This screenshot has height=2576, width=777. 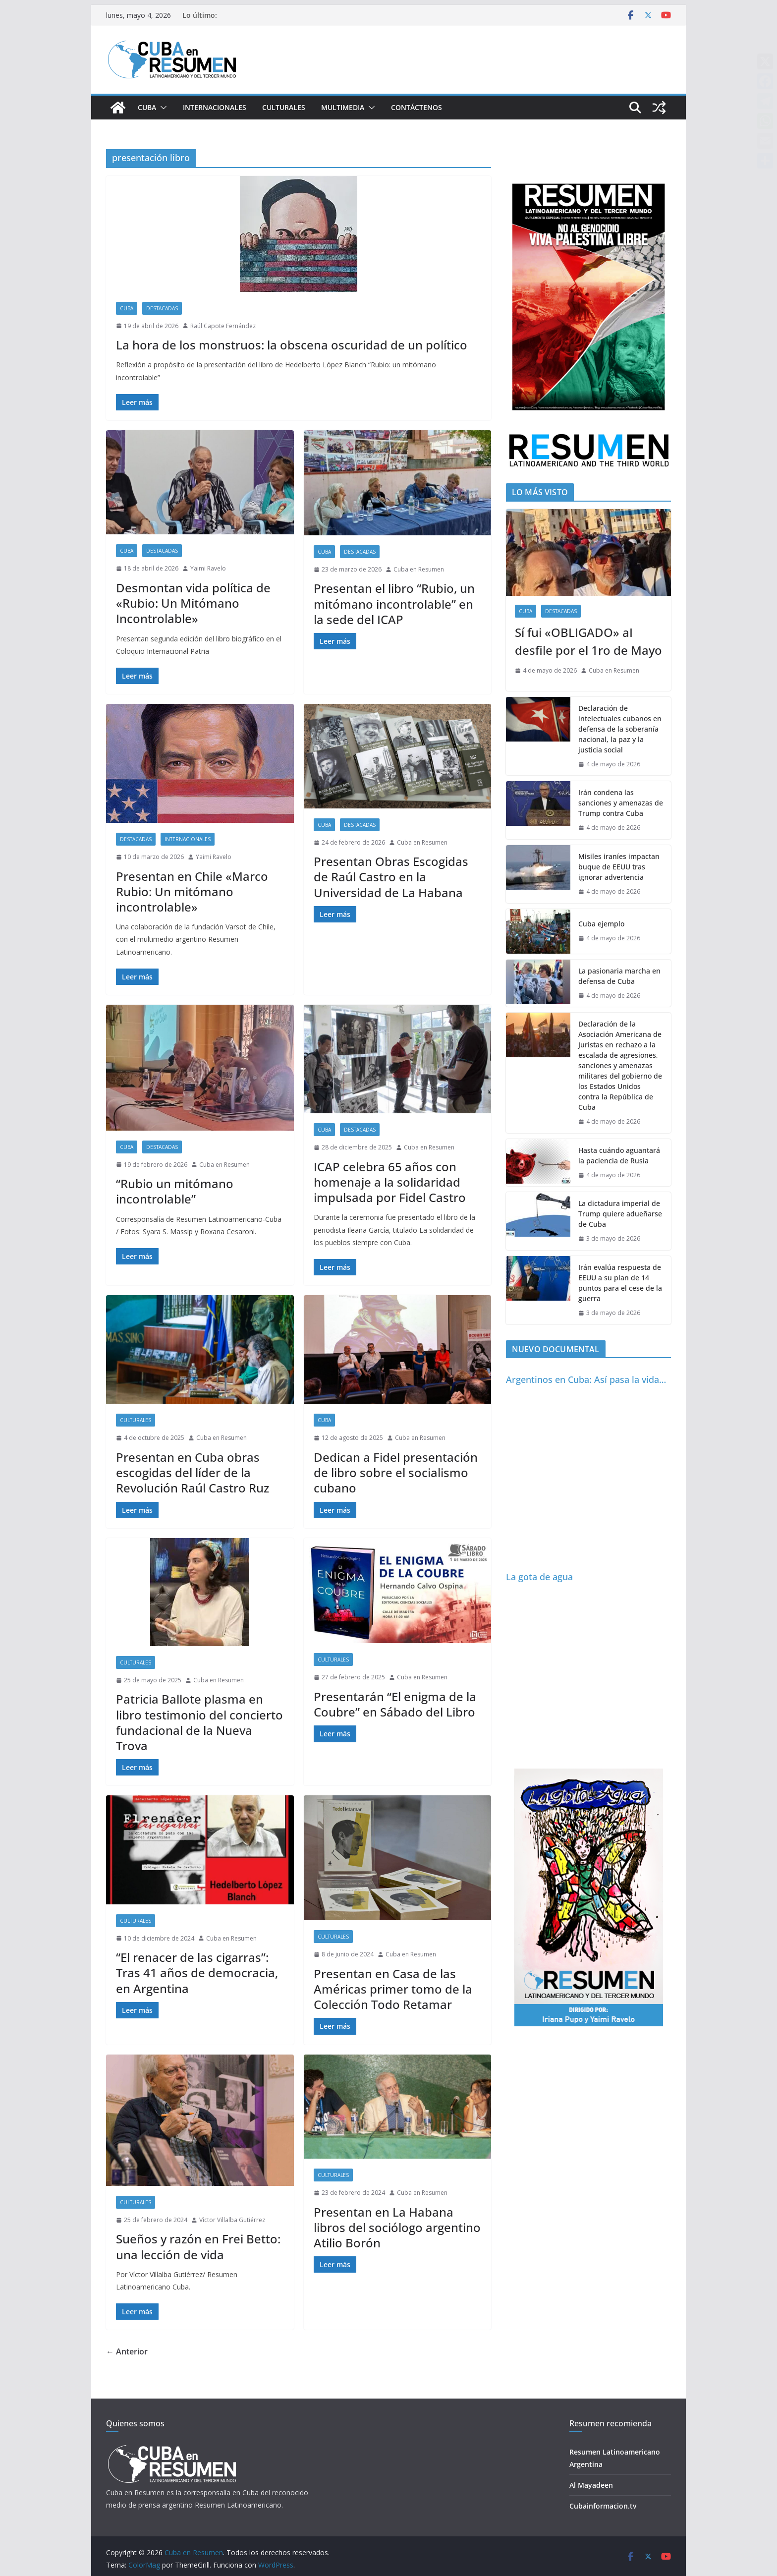 I want to click on Sí fui «OBLIGADO» aI desfile por el 1ro de Mayo, so click(x=588, y=641).